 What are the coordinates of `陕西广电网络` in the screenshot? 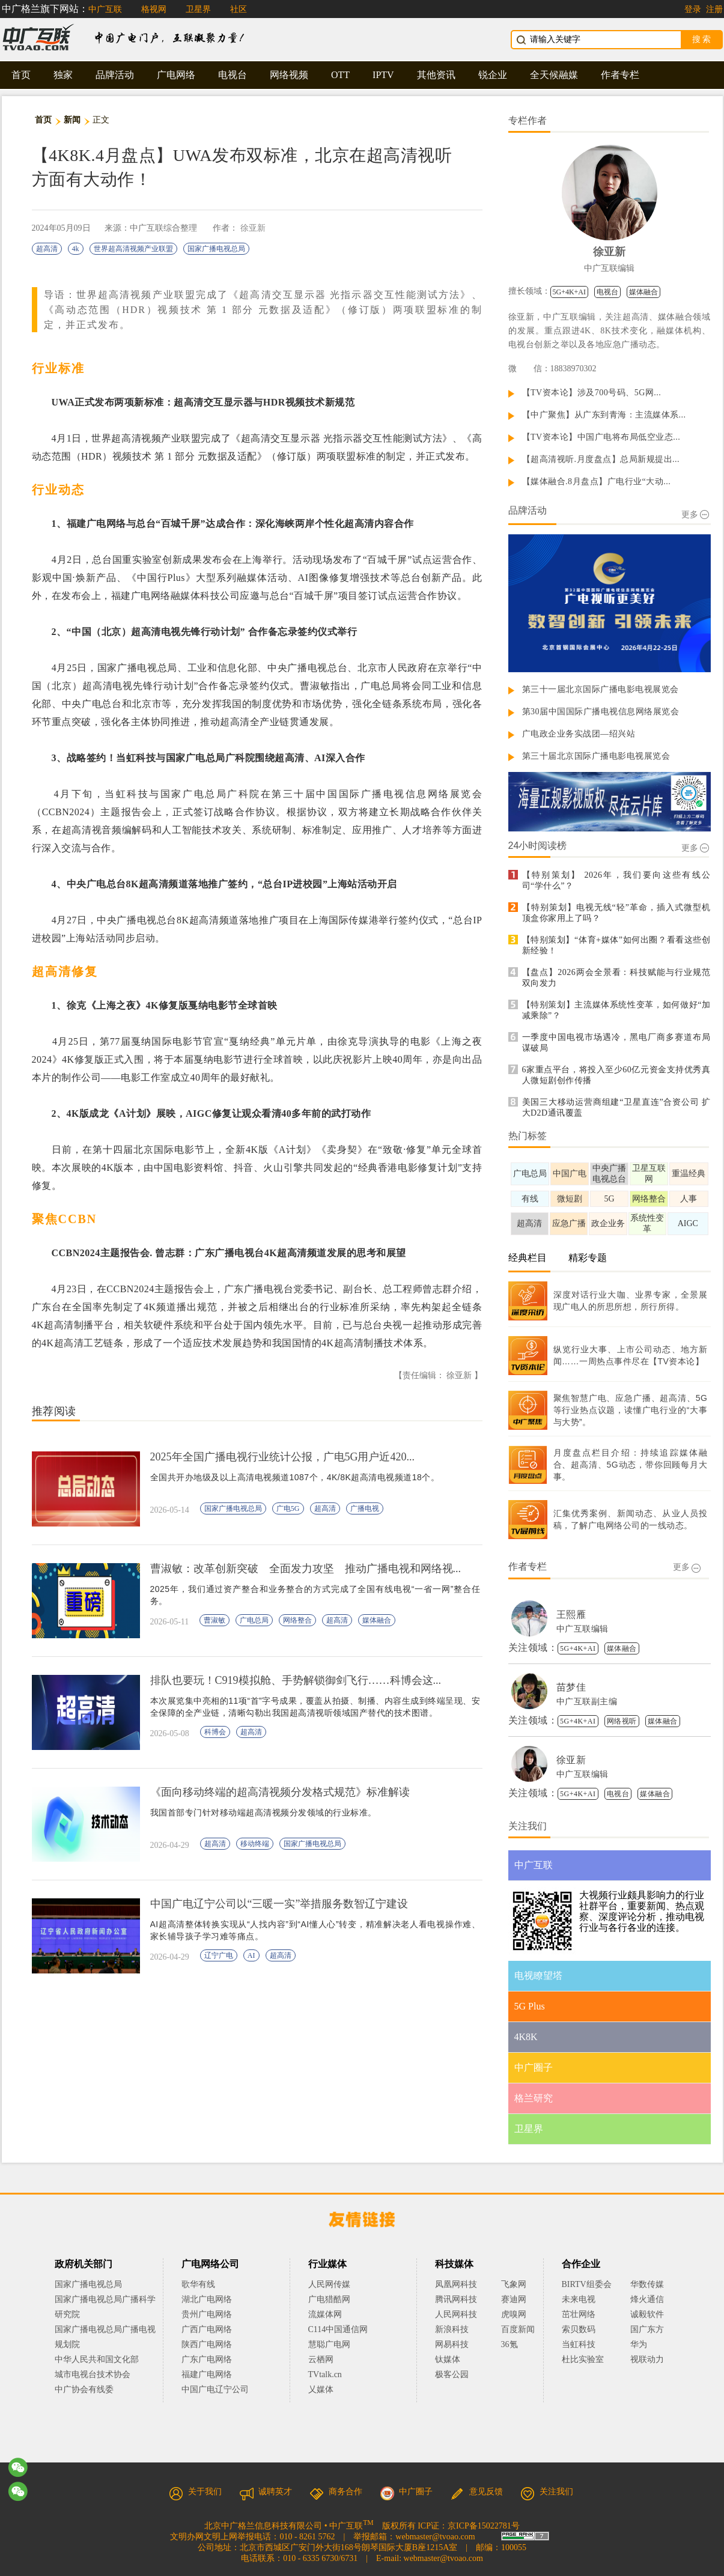 It's located at (206, 2344).